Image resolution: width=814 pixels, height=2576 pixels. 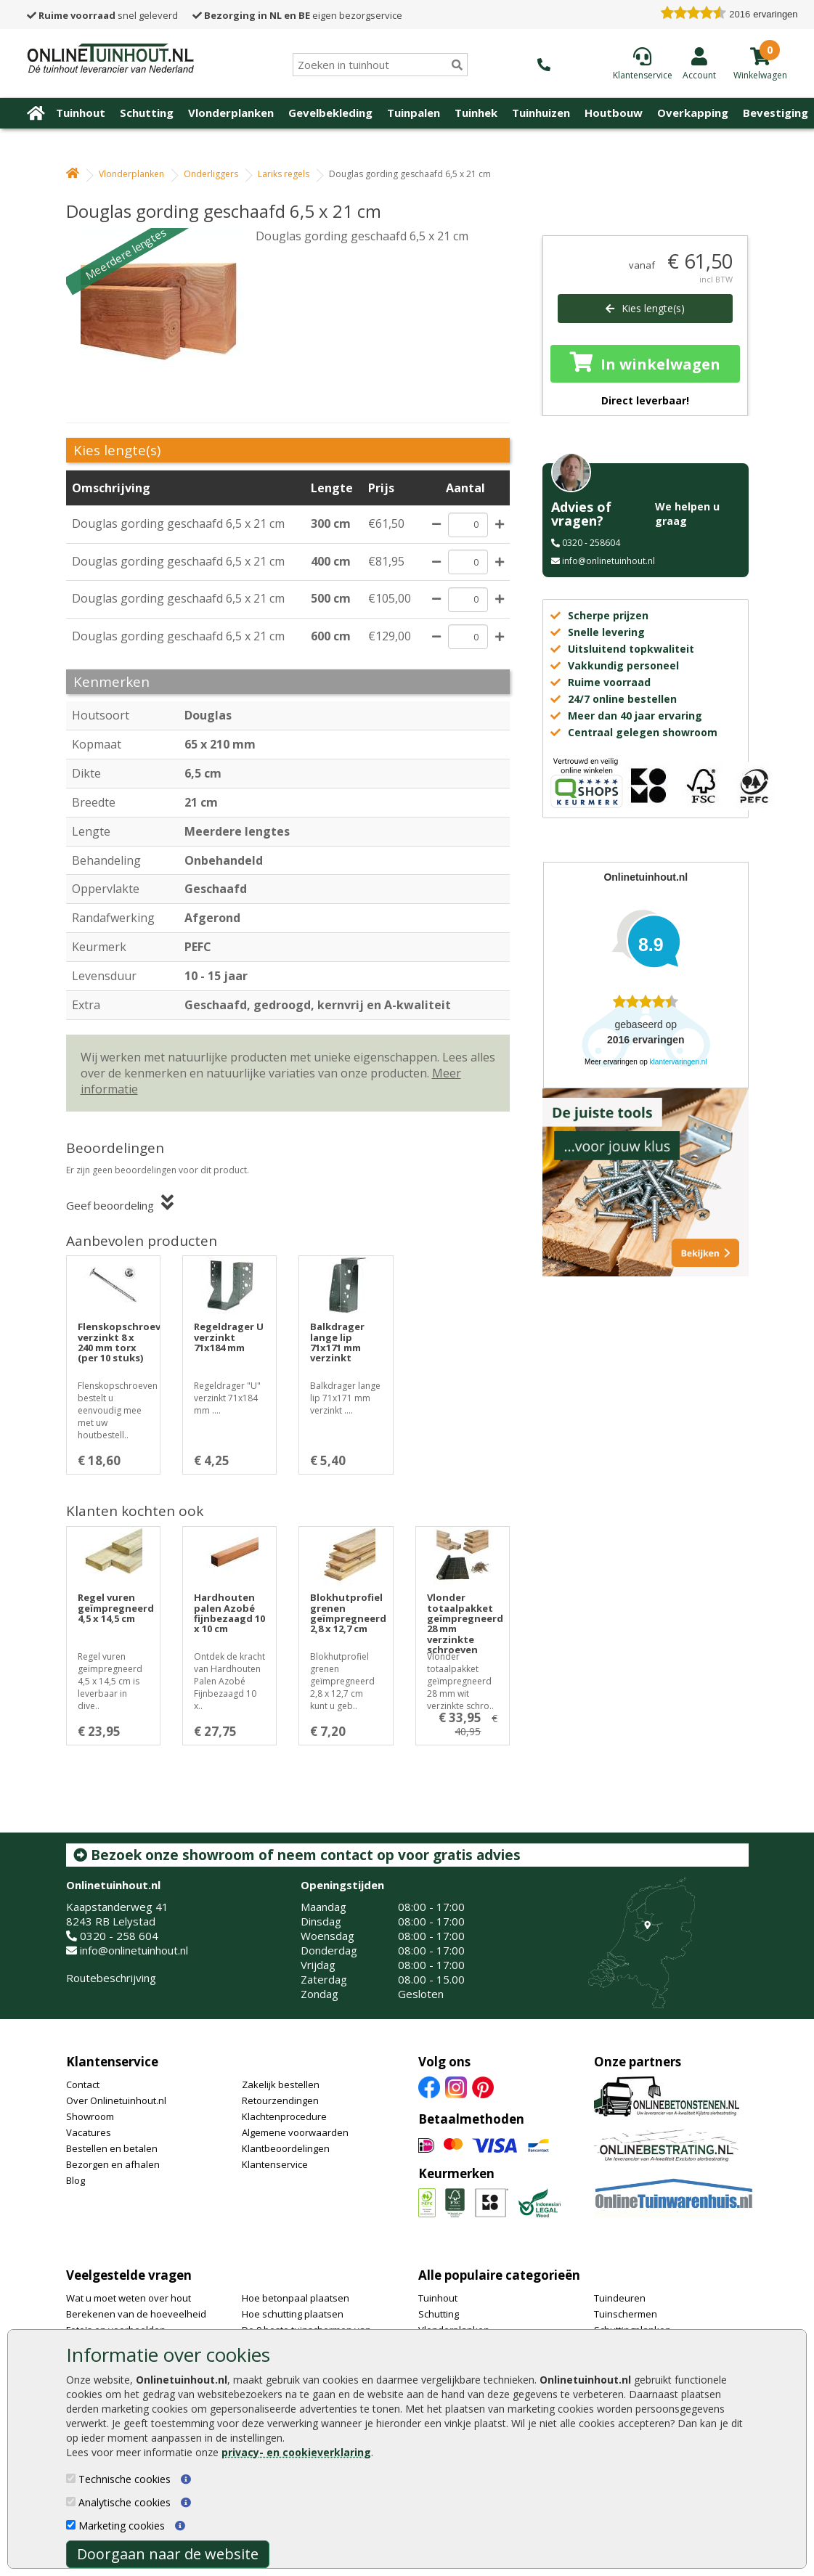 I want to click on Klantenservice, so click(x=112, y=2061).